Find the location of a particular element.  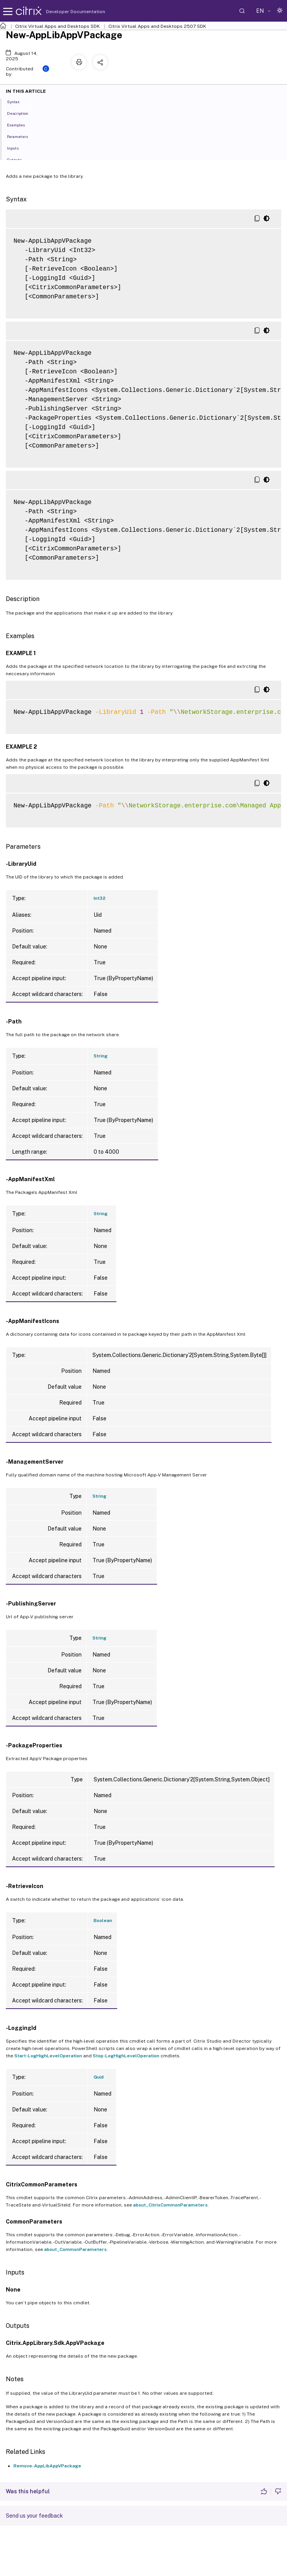

Int32 is located at coordinates (100, 898).